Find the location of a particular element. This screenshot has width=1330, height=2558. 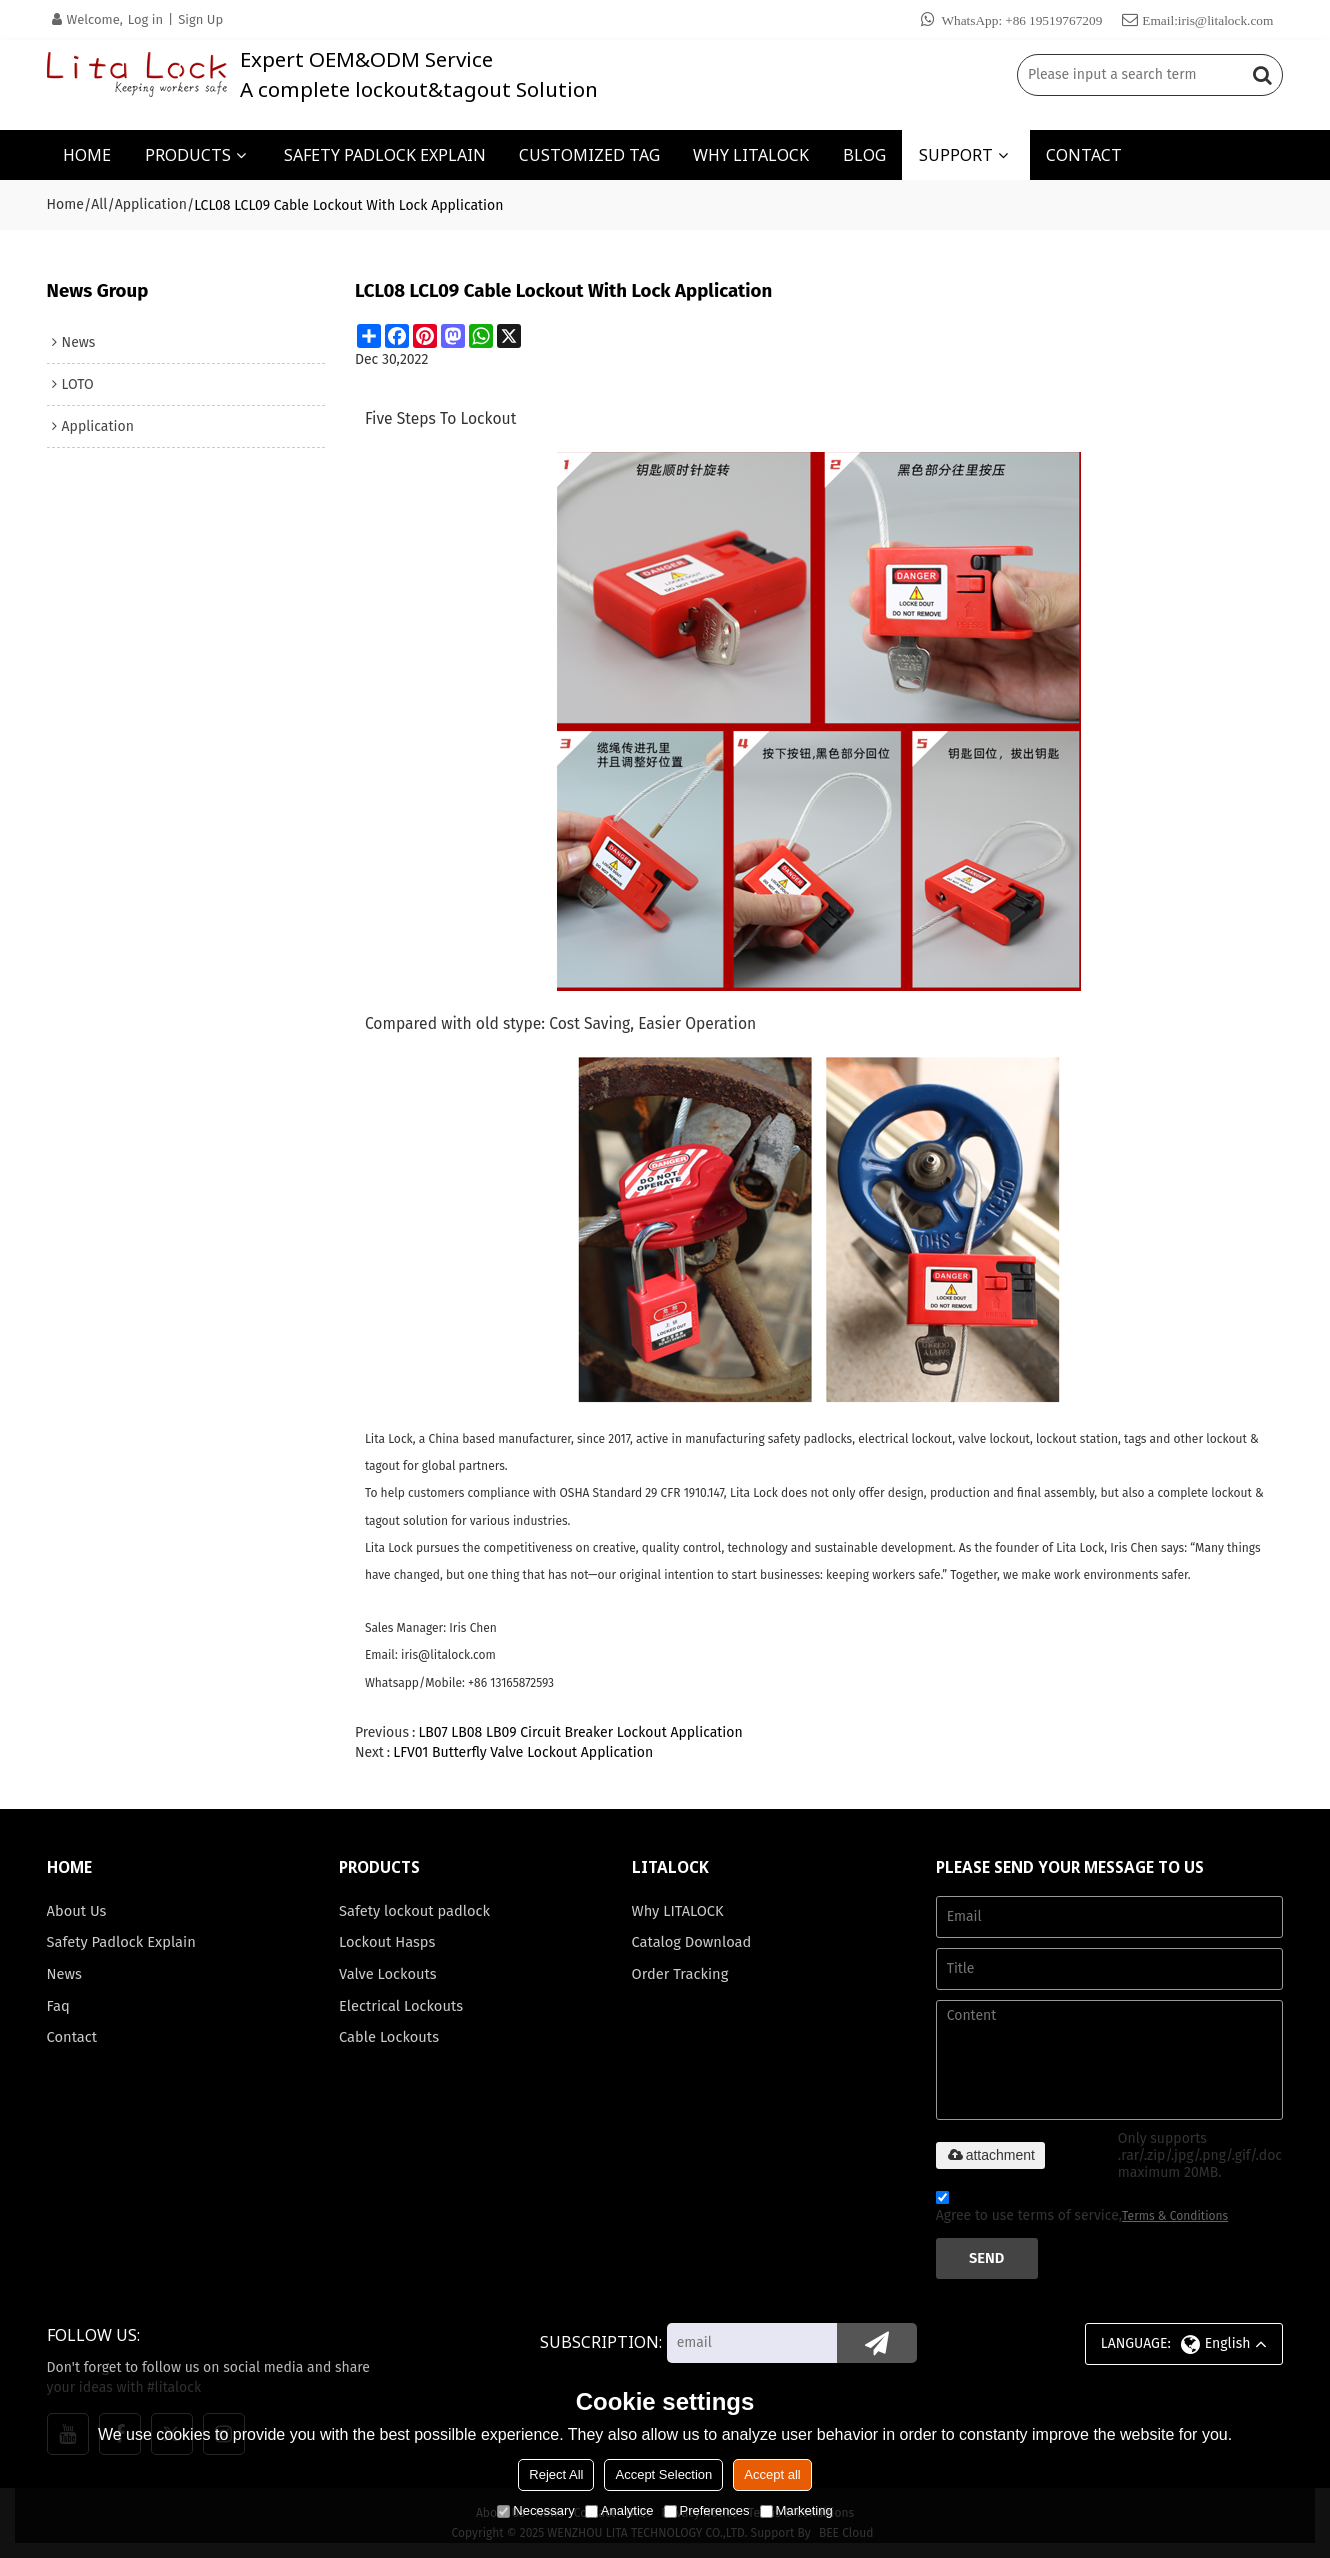

SAFETY PADLOCK EXPLAIN is located at coordinates (385, 155).